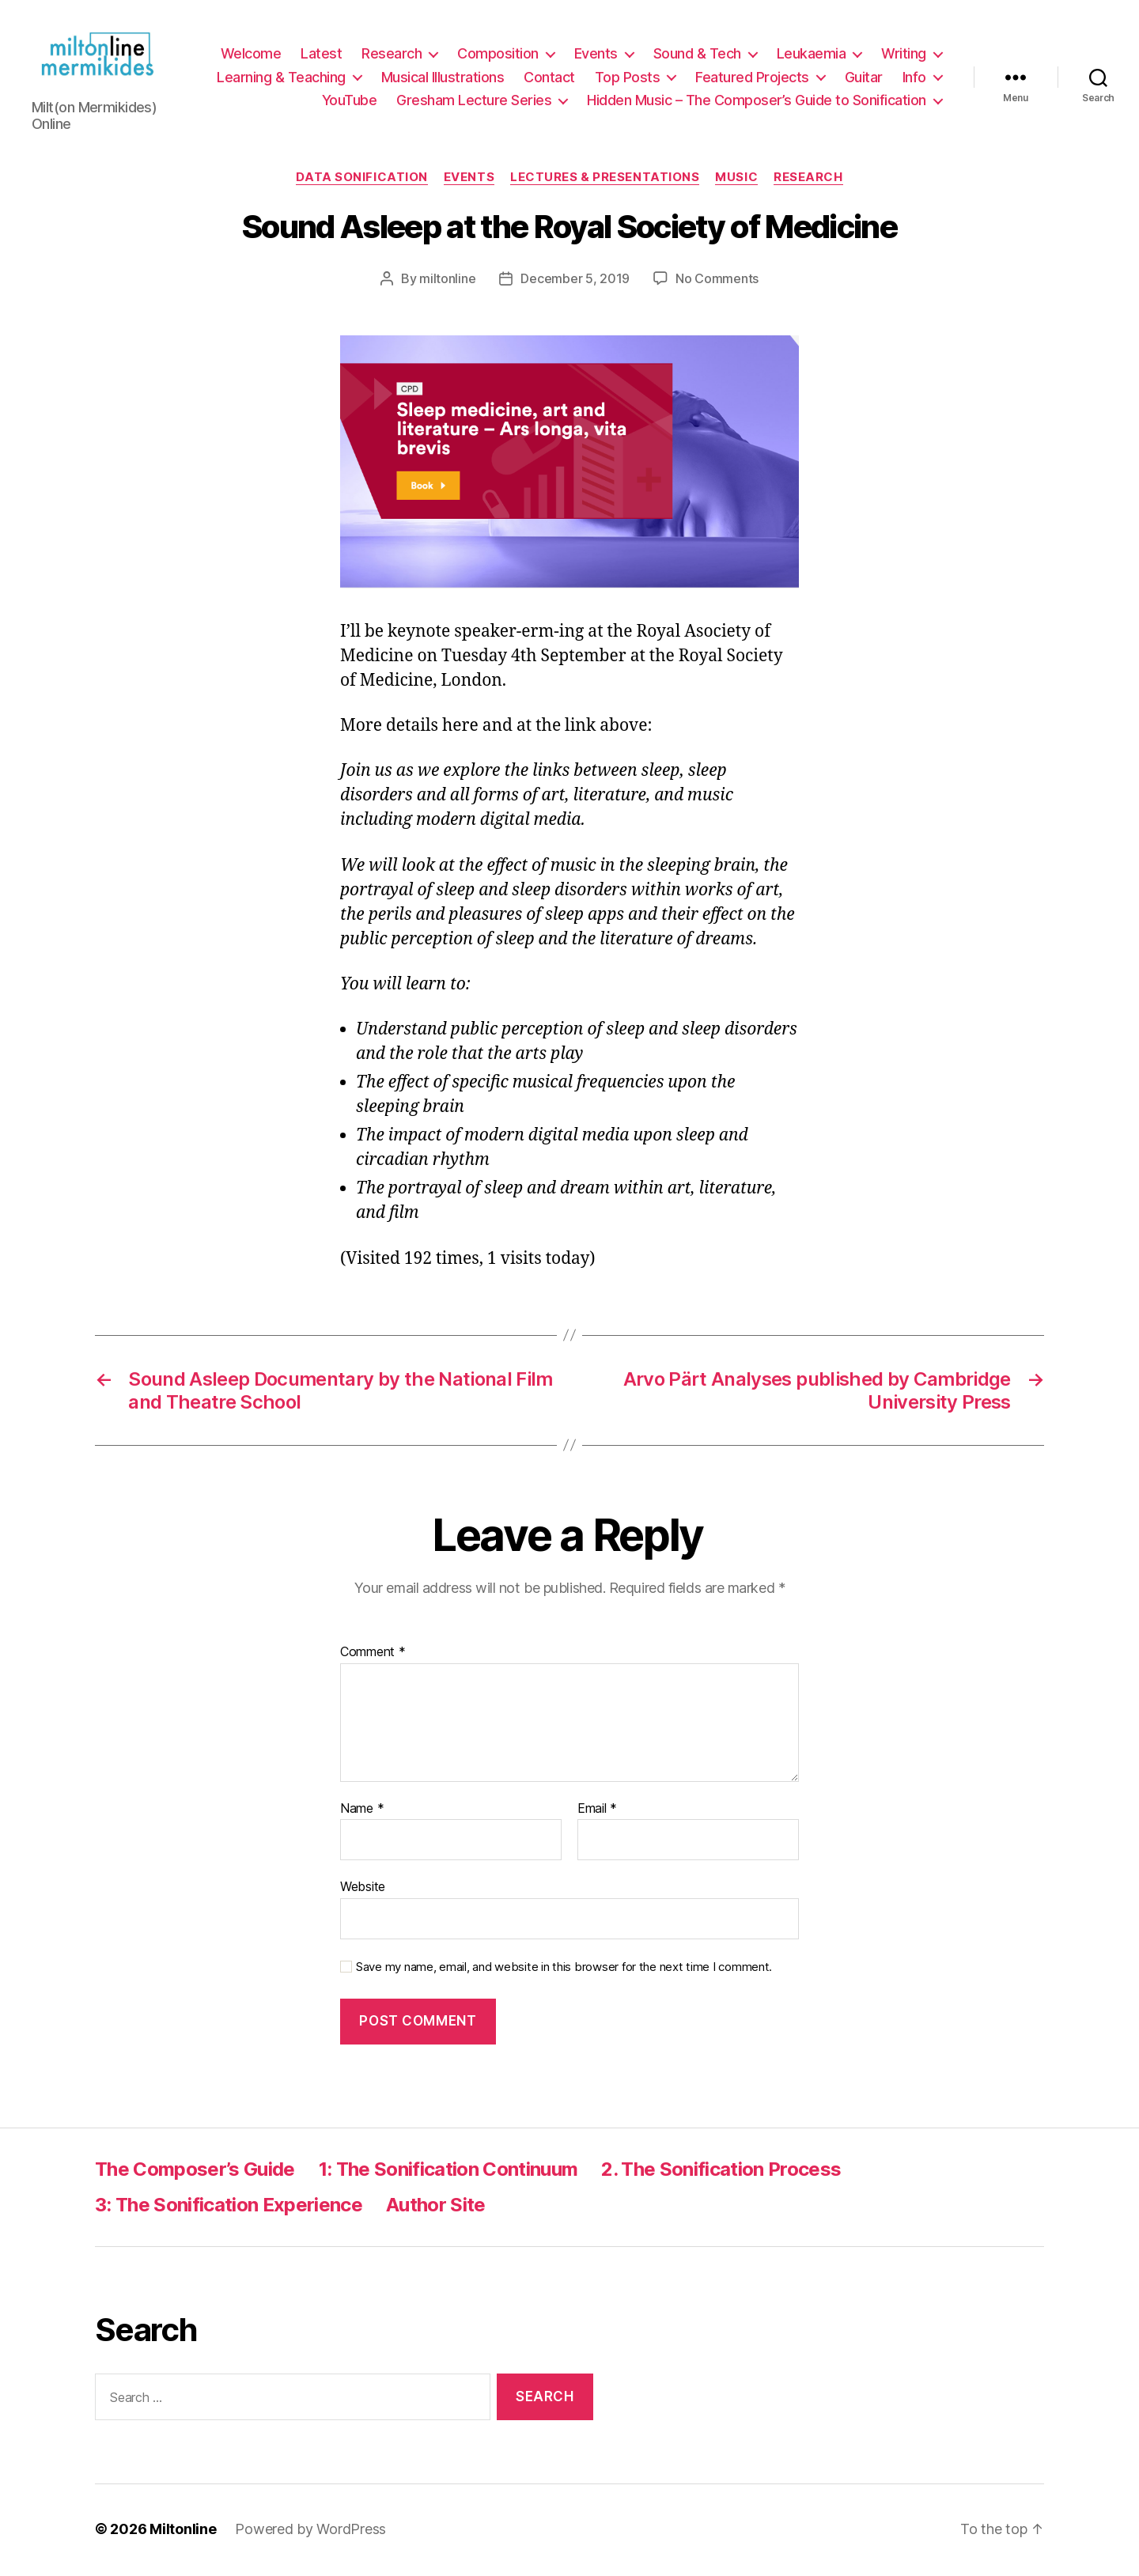 This screenshot has width=1139, height=2576. I want to click on Gresham Lecture Series, so click(473, 101).